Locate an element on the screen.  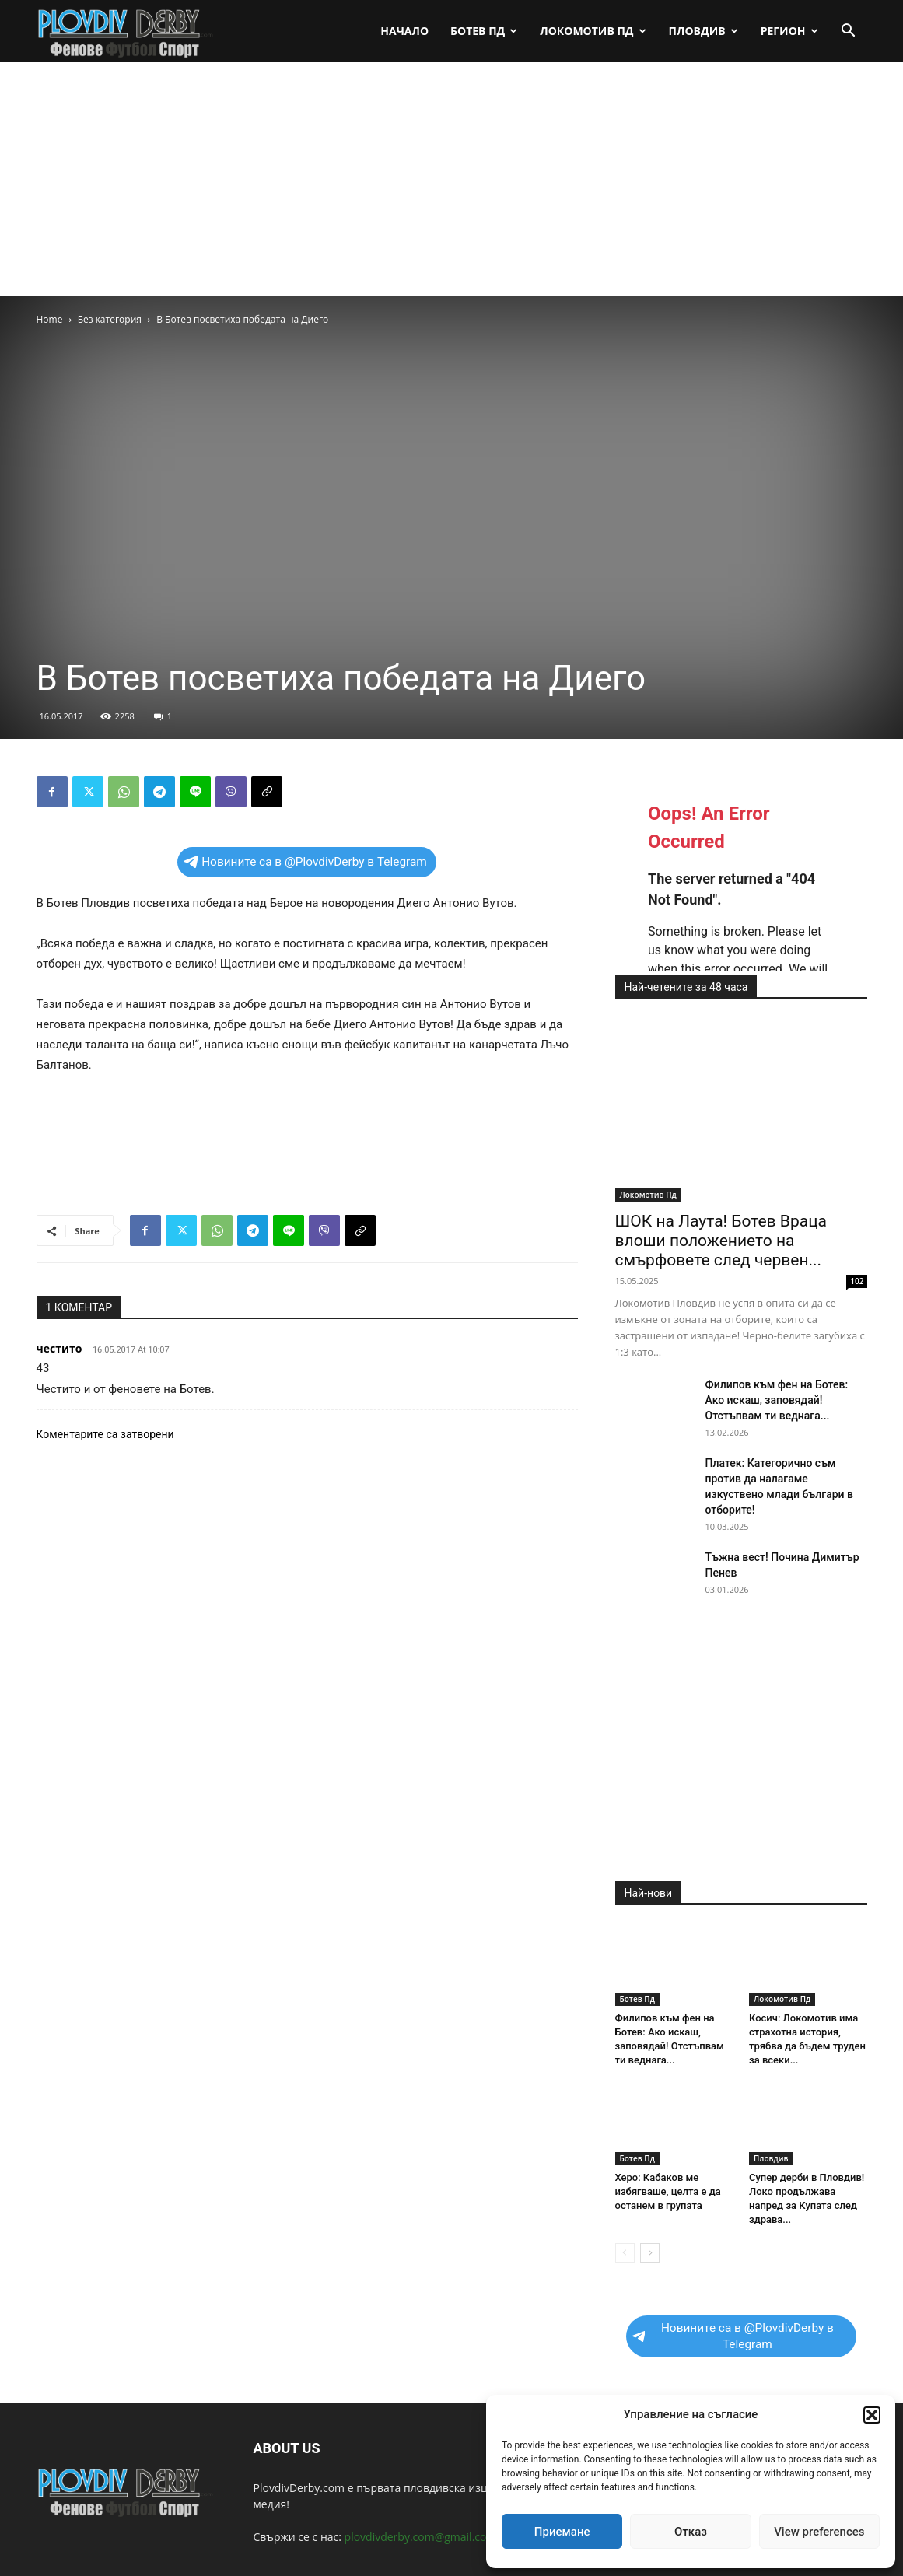
Филипов към фен на Ботев: Ако искаш, заповядай! Отстъпвам ти веднага... is located at coordinates (777, 1400).